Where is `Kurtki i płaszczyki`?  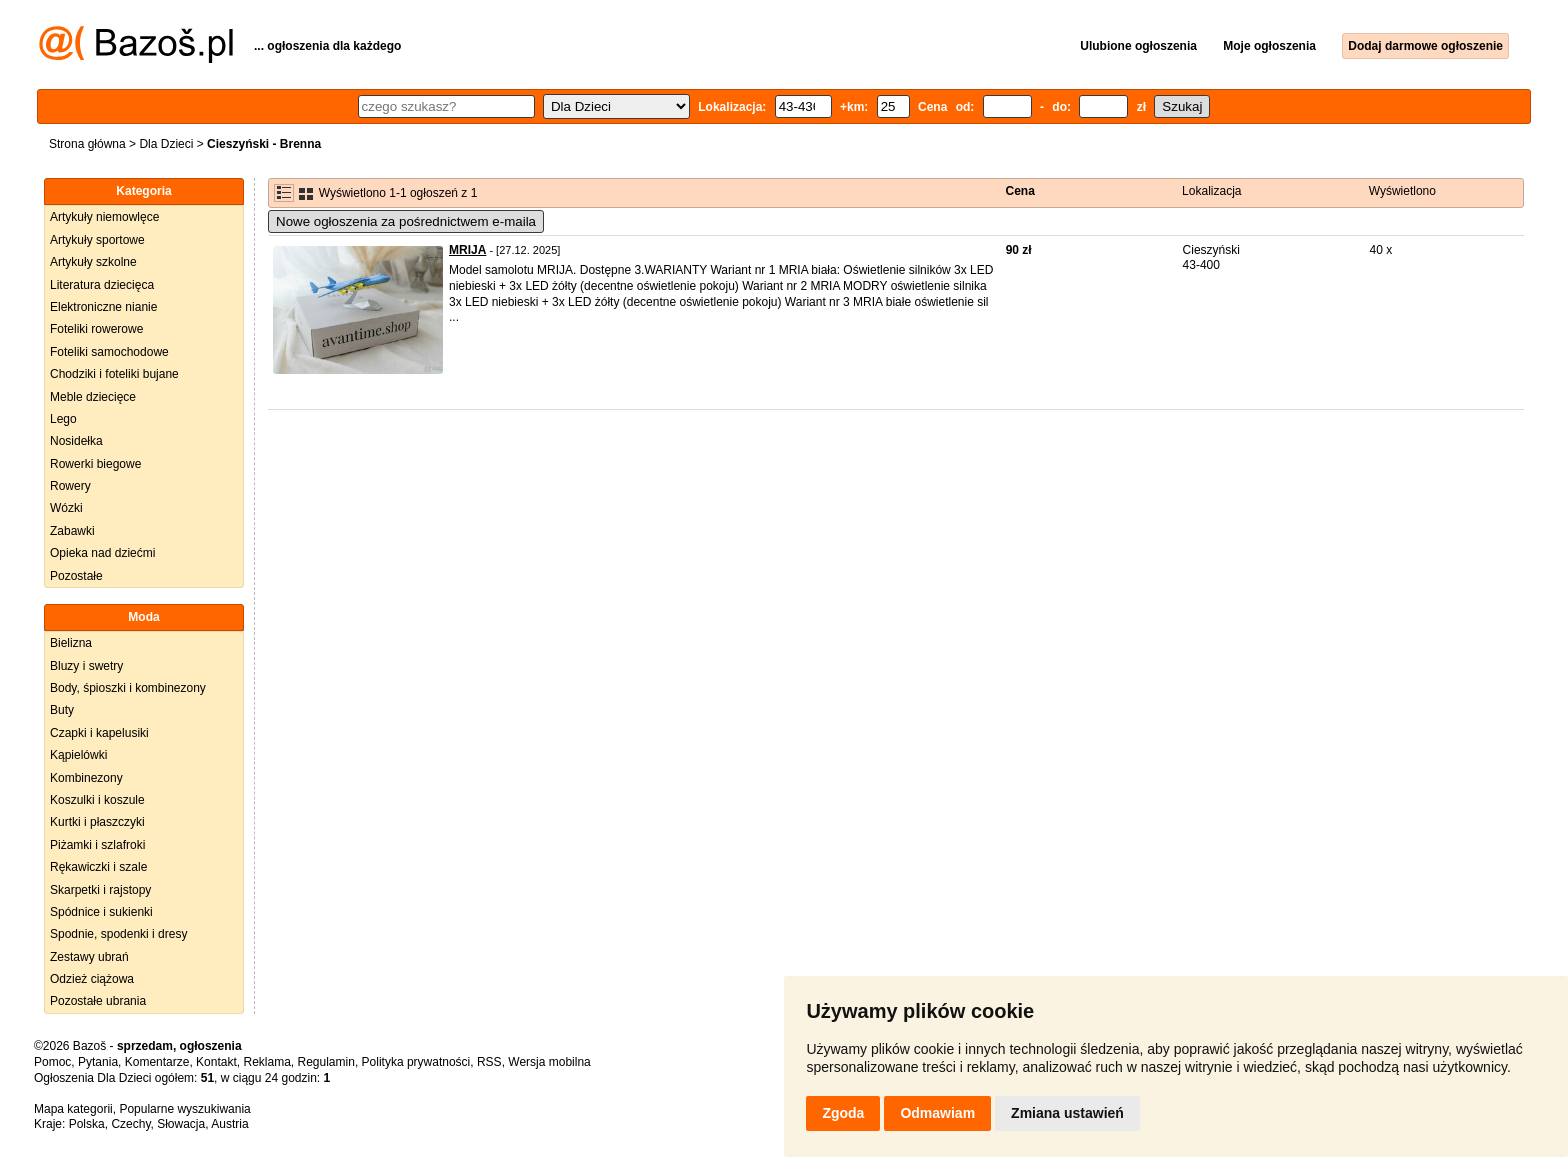 Kurtki i płaszczyki is located at coordinates (97, 822).